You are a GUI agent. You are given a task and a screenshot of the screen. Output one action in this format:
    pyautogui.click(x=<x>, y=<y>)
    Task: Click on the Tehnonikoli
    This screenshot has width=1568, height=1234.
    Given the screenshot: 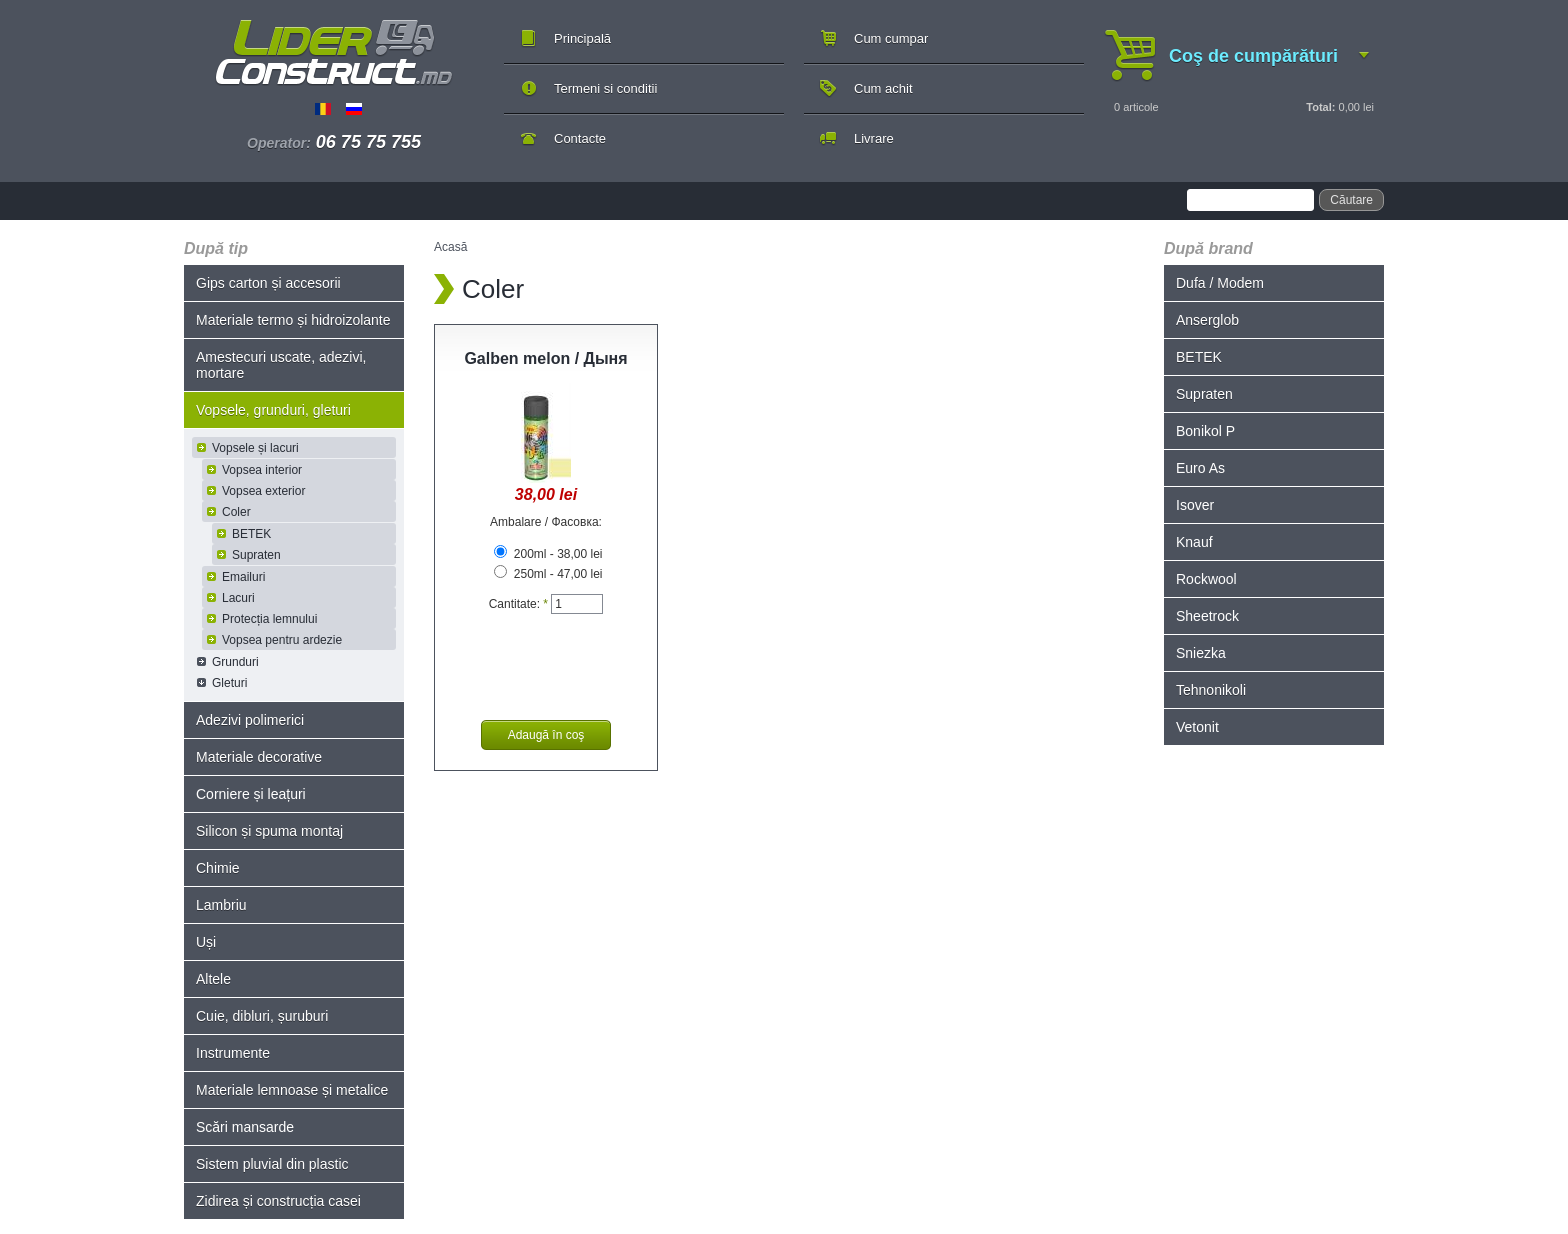 What is the action you would take?
    pyautogui.click(x=1211, y=690)
    